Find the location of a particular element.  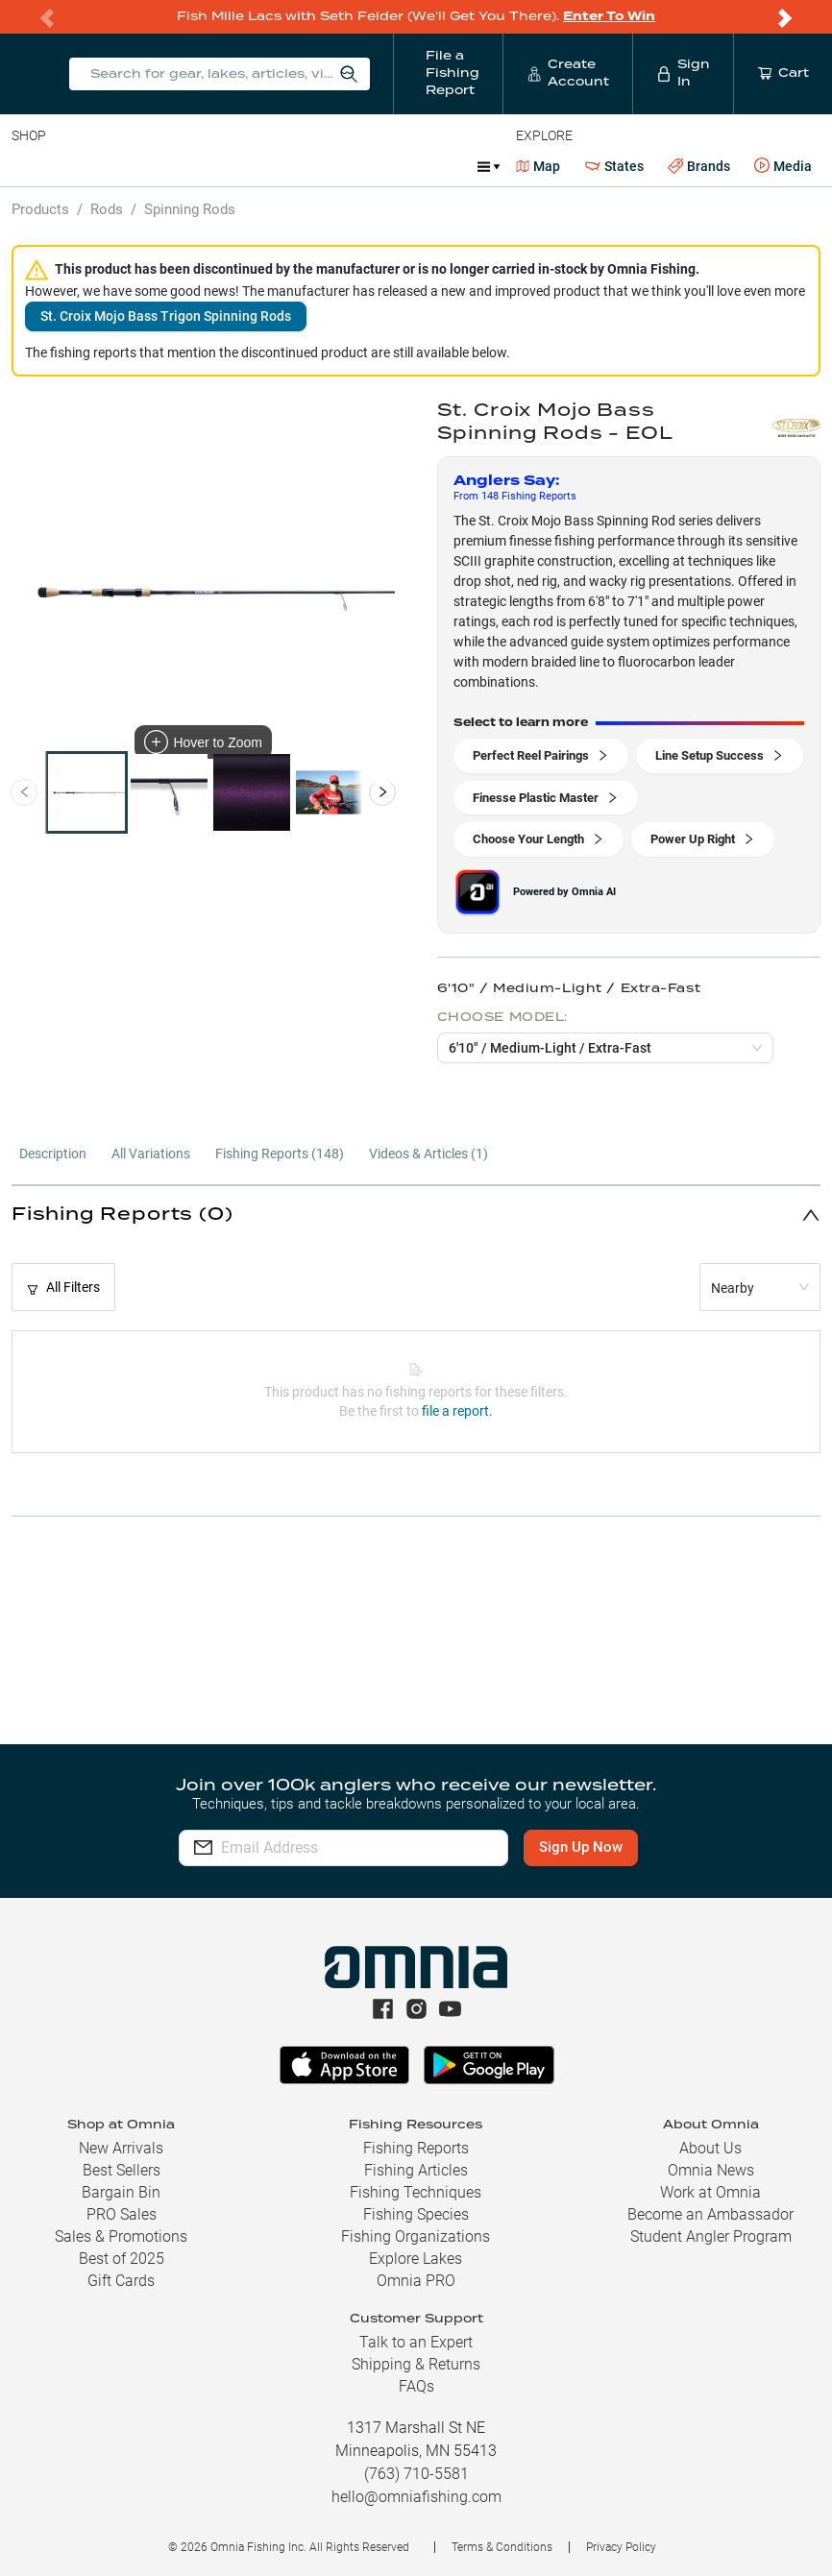

Become an Ambassador is located at coordinates (710, 2214).